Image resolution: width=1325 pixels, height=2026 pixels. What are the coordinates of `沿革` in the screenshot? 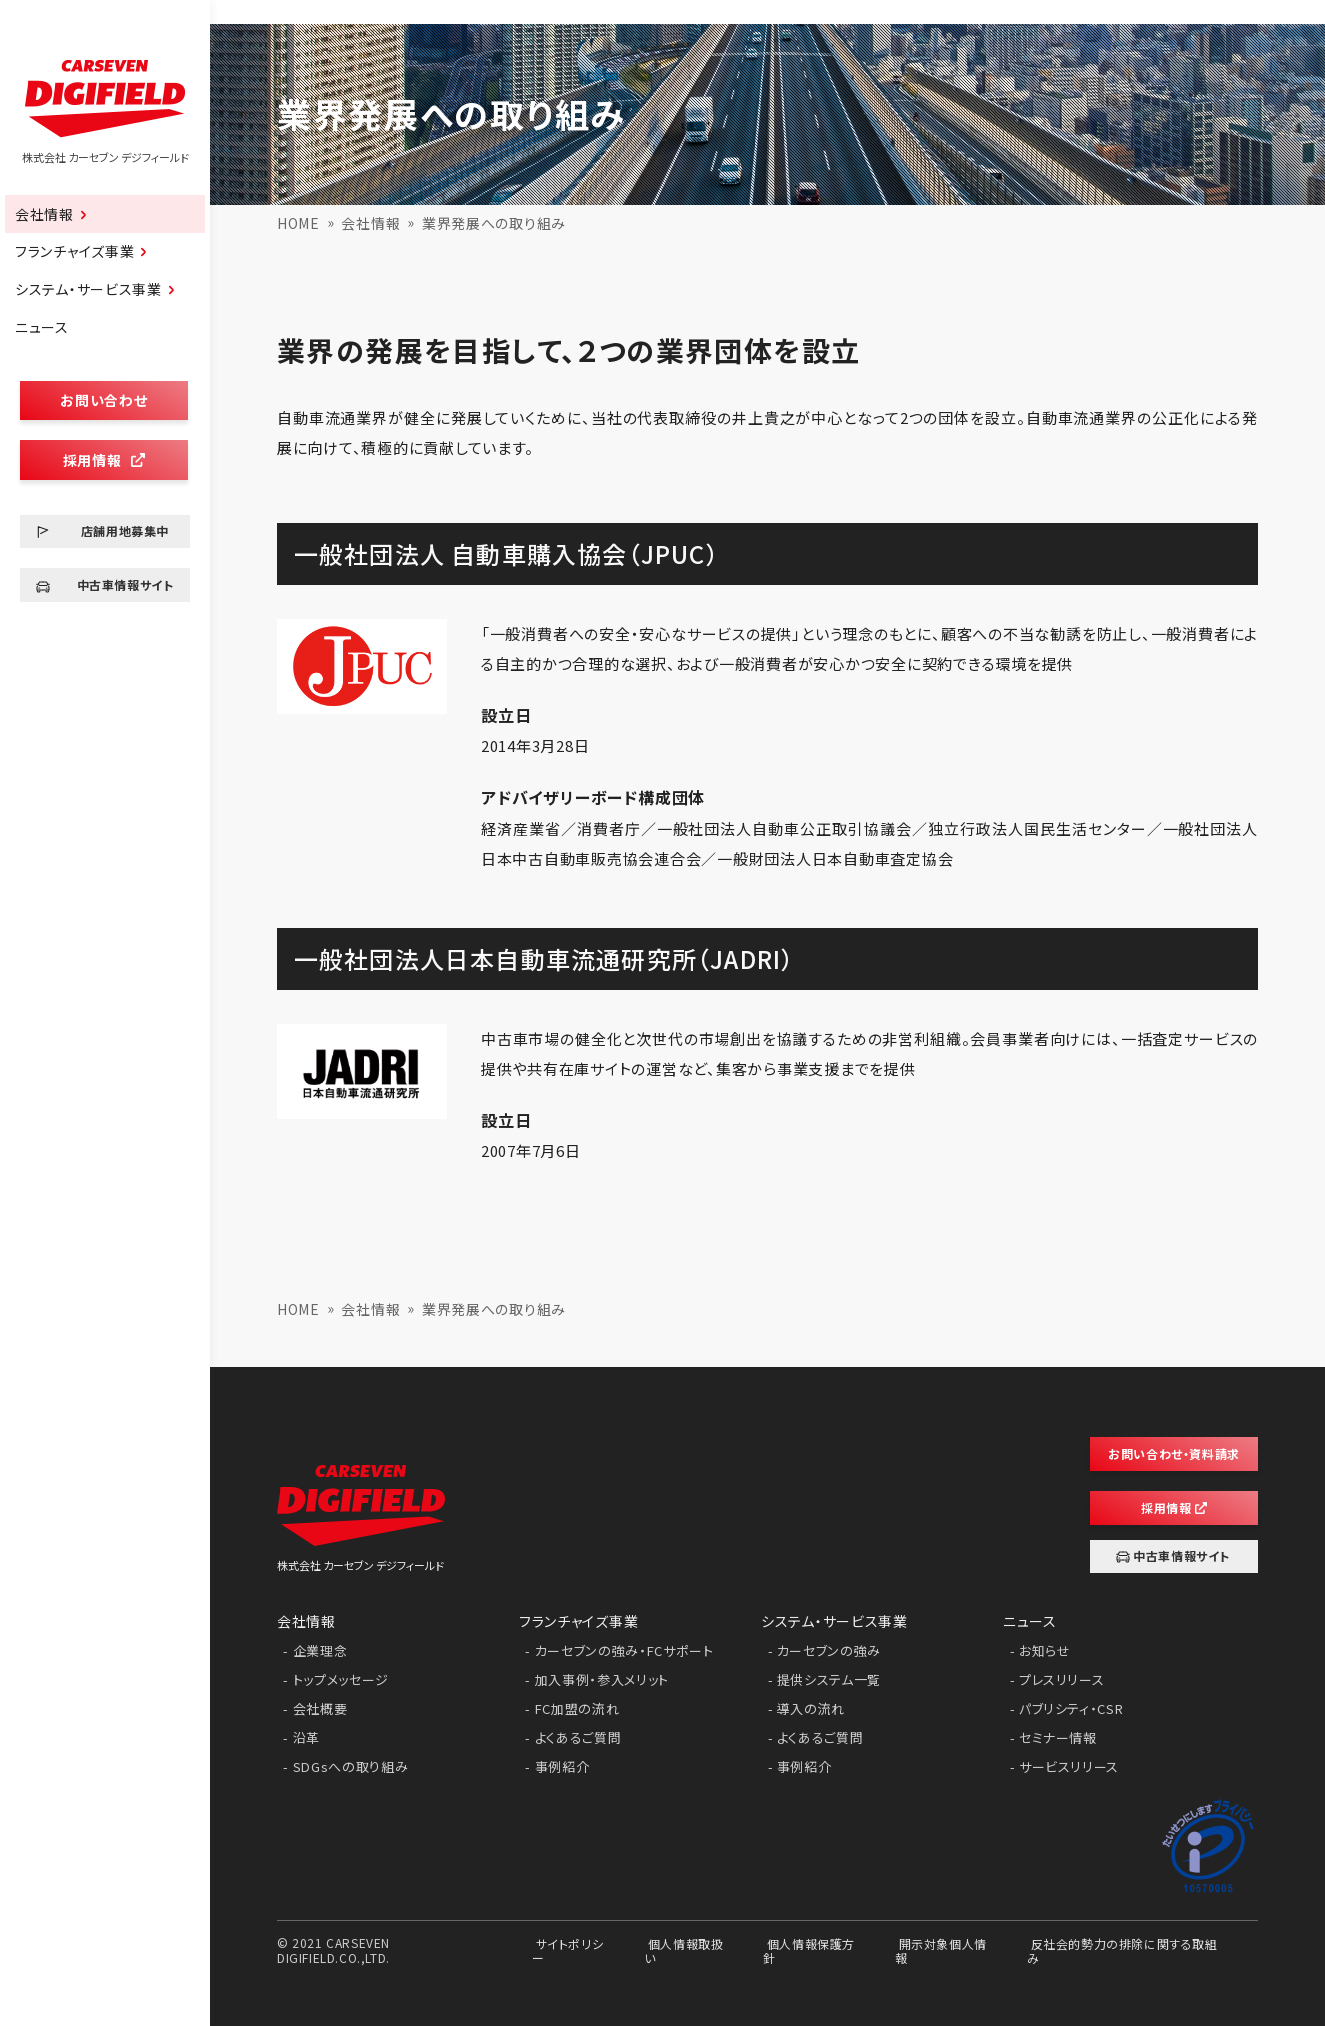 It's located at (306, 1737).